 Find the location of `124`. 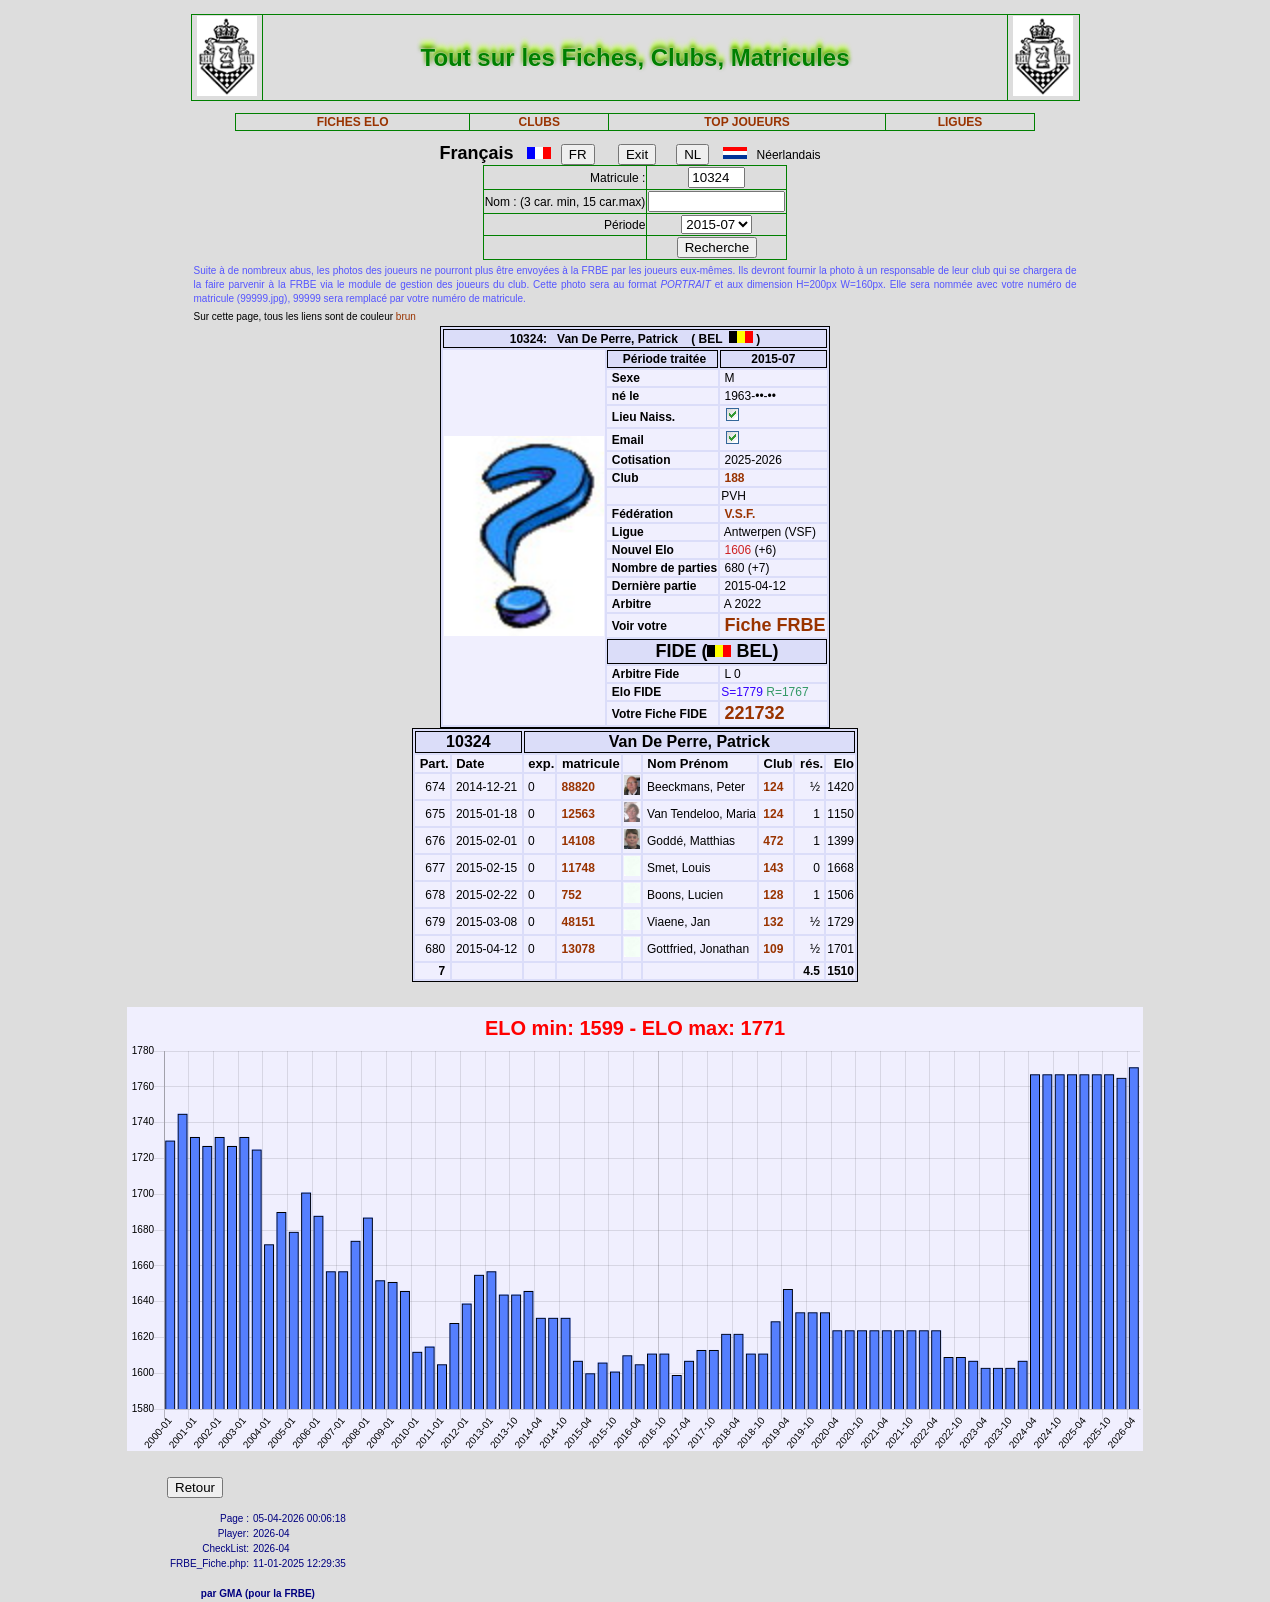

124 is located at coordinates (771, 787).